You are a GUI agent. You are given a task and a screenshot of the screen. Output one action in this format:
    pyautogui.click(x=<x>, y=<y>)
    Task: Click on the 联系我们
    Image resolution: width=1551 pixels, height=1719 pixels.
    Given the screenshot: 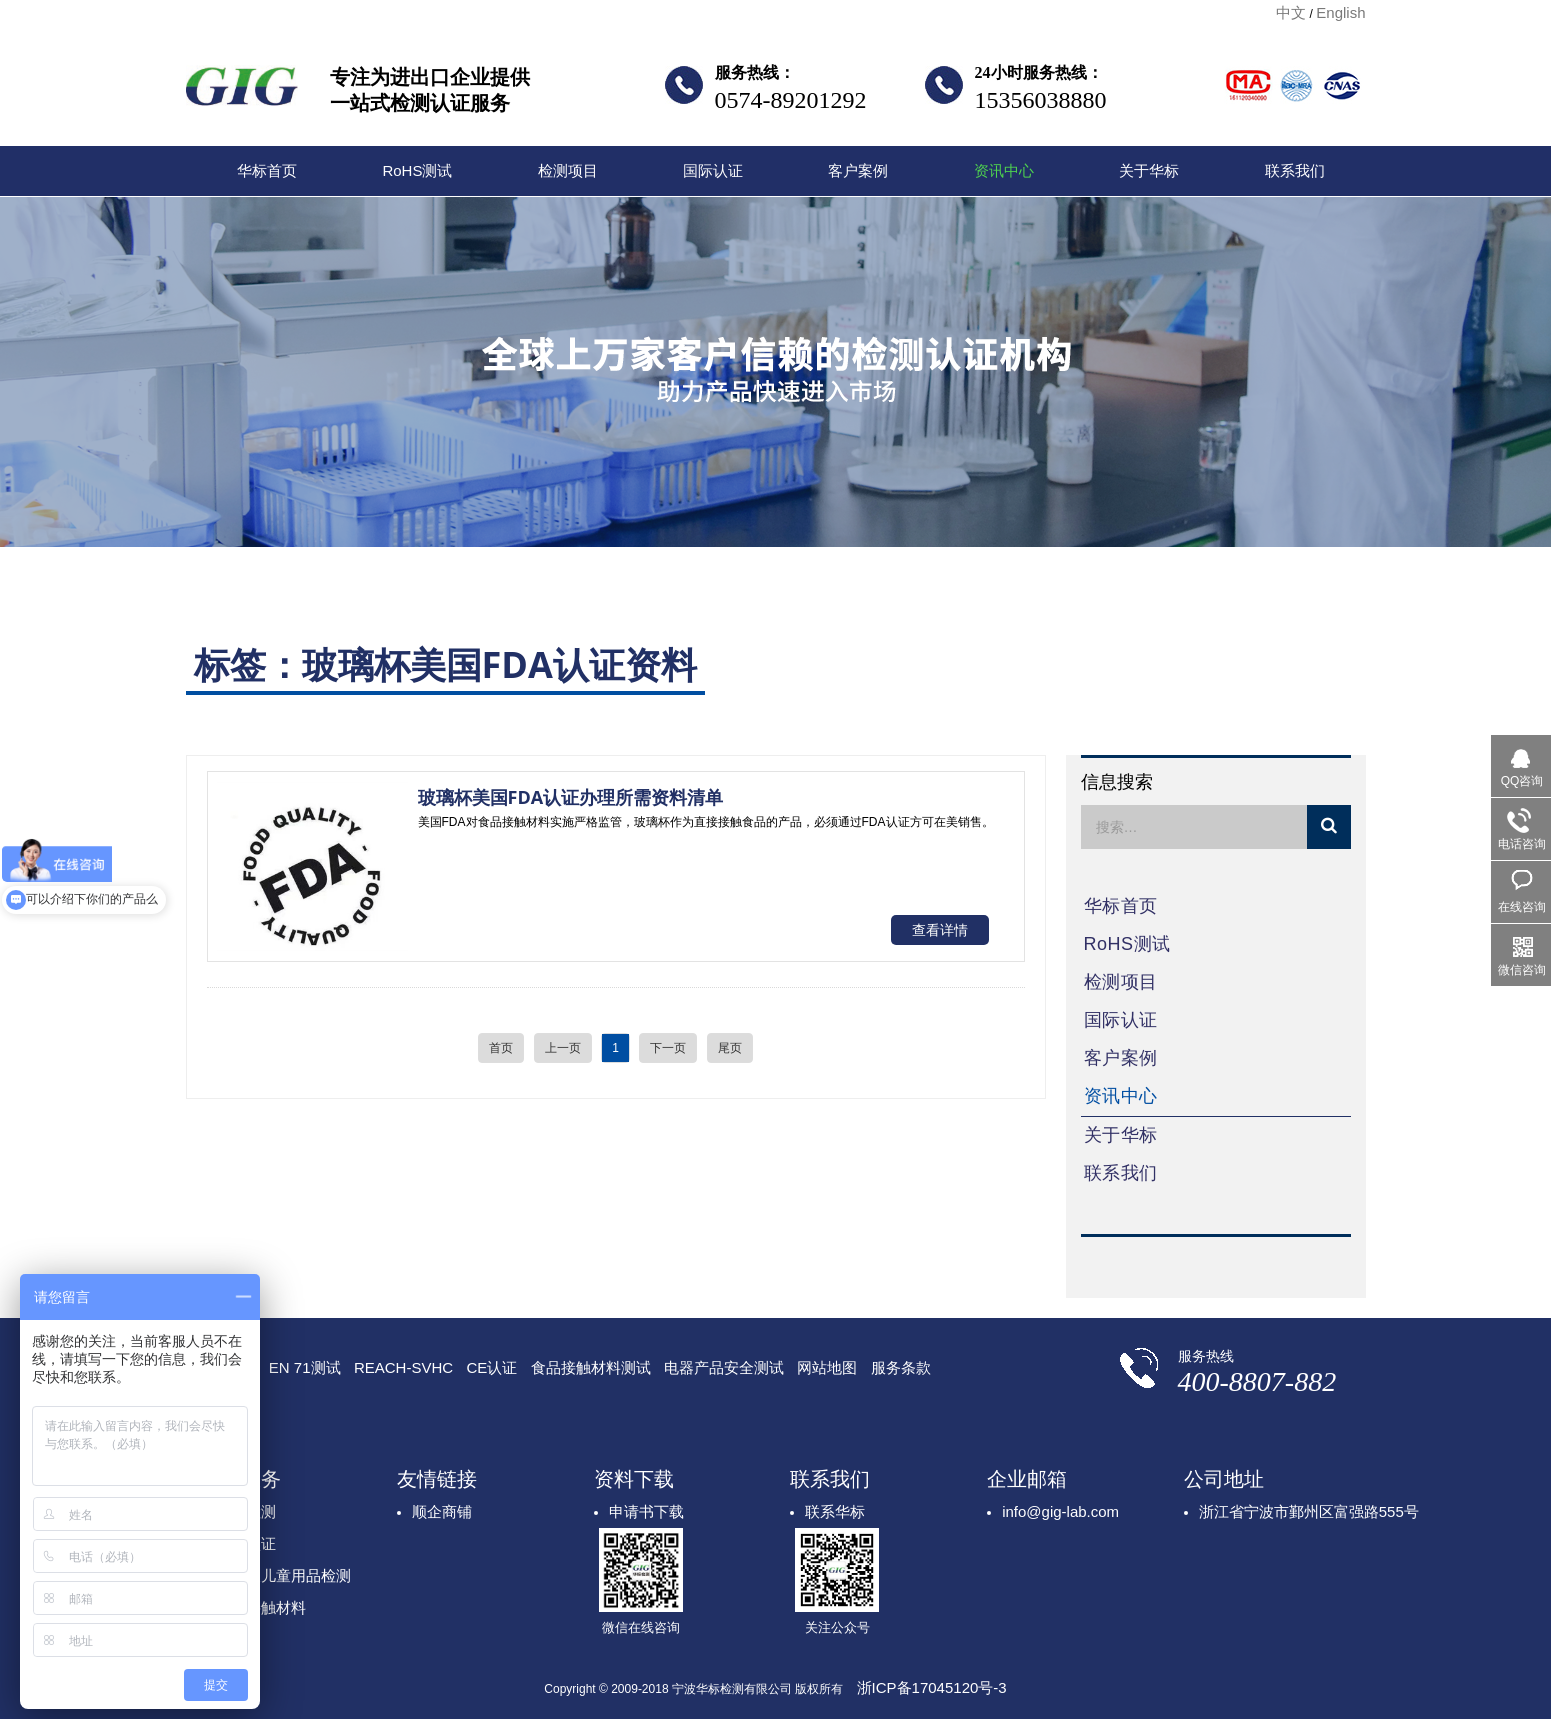 What is the action you would take?
    pyautogui.click(x=1295, y=170)
    